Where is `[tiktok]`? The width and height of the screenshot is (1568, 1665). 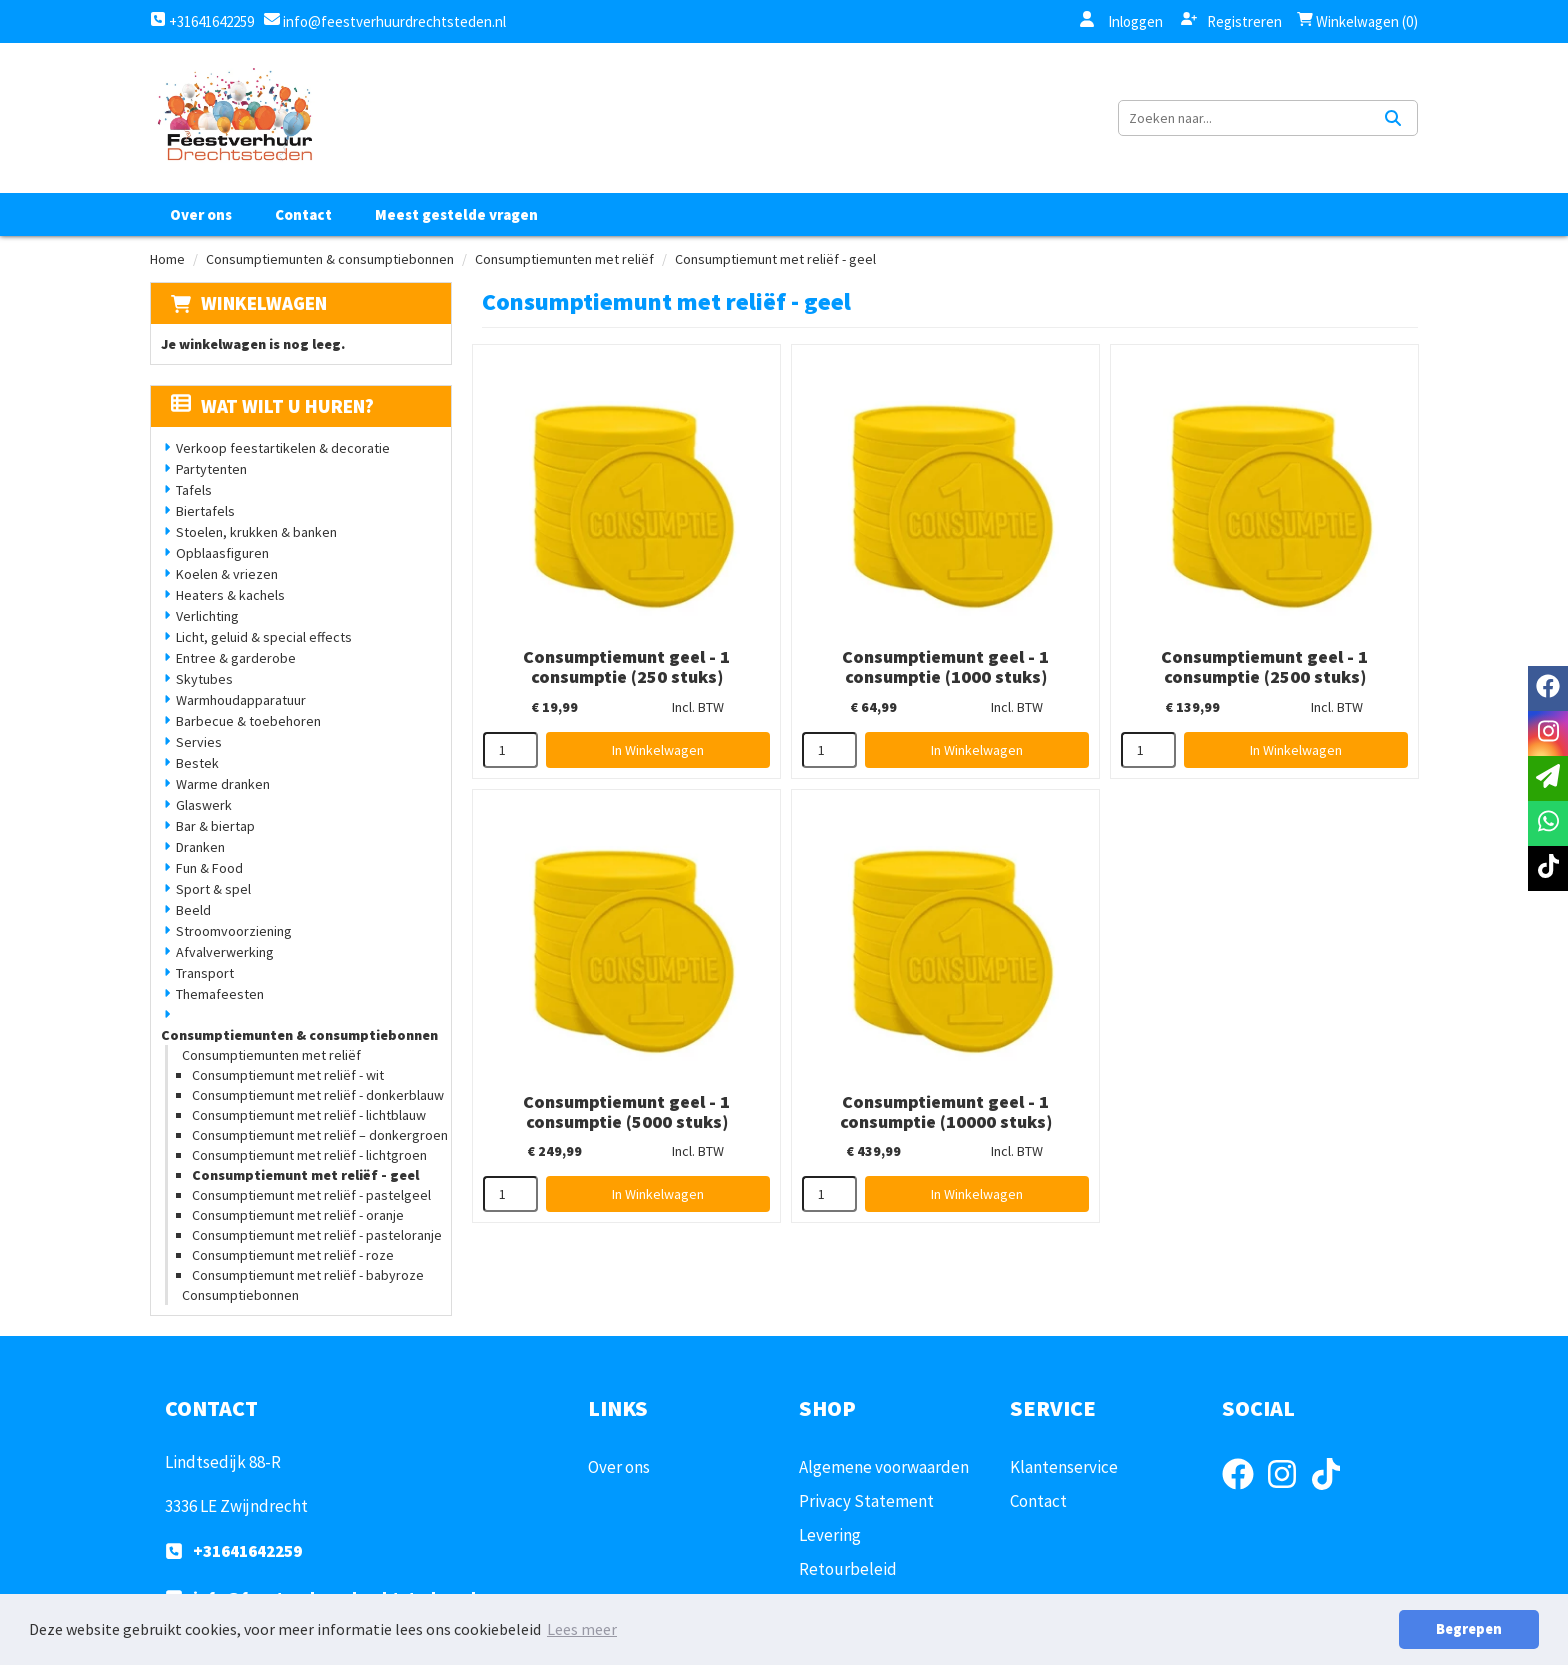
[tiktok] is located at coordinates (1332, 1493).